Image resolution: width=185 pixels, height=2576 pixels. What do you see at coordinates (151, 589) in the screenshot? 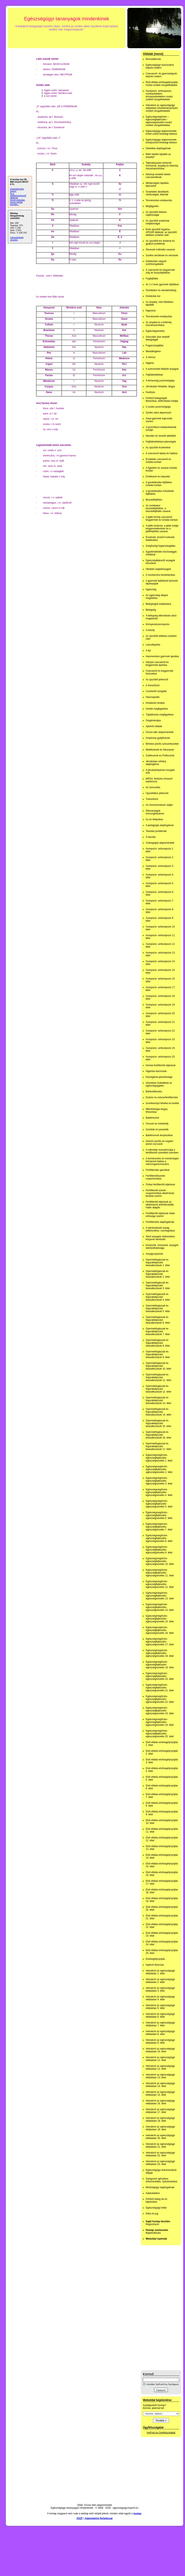
I see `Egészség` at bounding box center [151, 589].